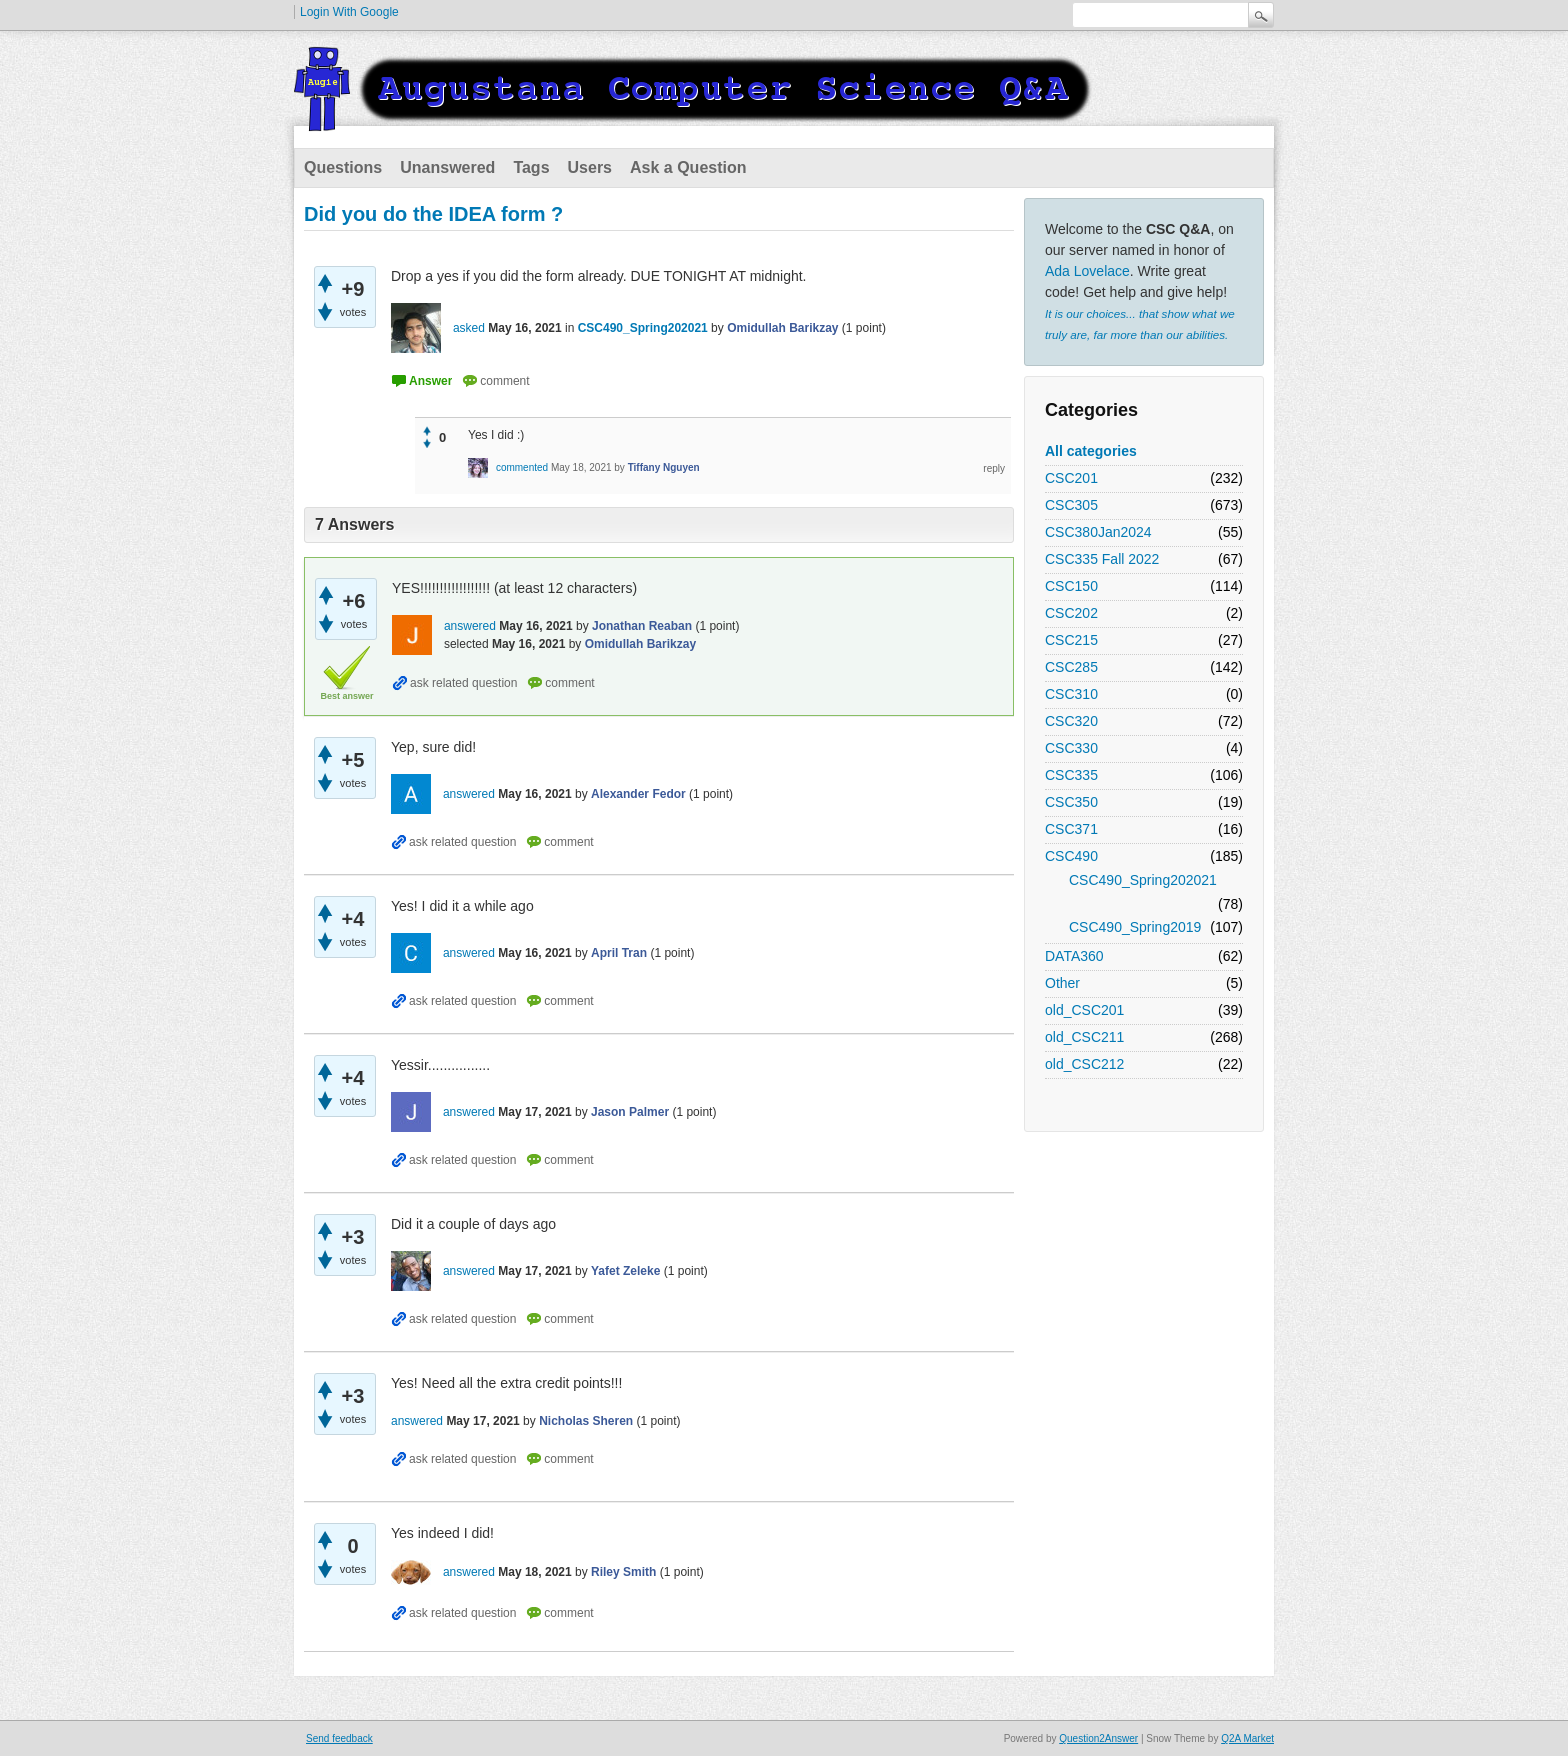 The height and width of the screenshot is (1756, 1568). Describe the element at coordinates (1087, 271) in the screenshot. I see `Ada Lovelace` at that location.